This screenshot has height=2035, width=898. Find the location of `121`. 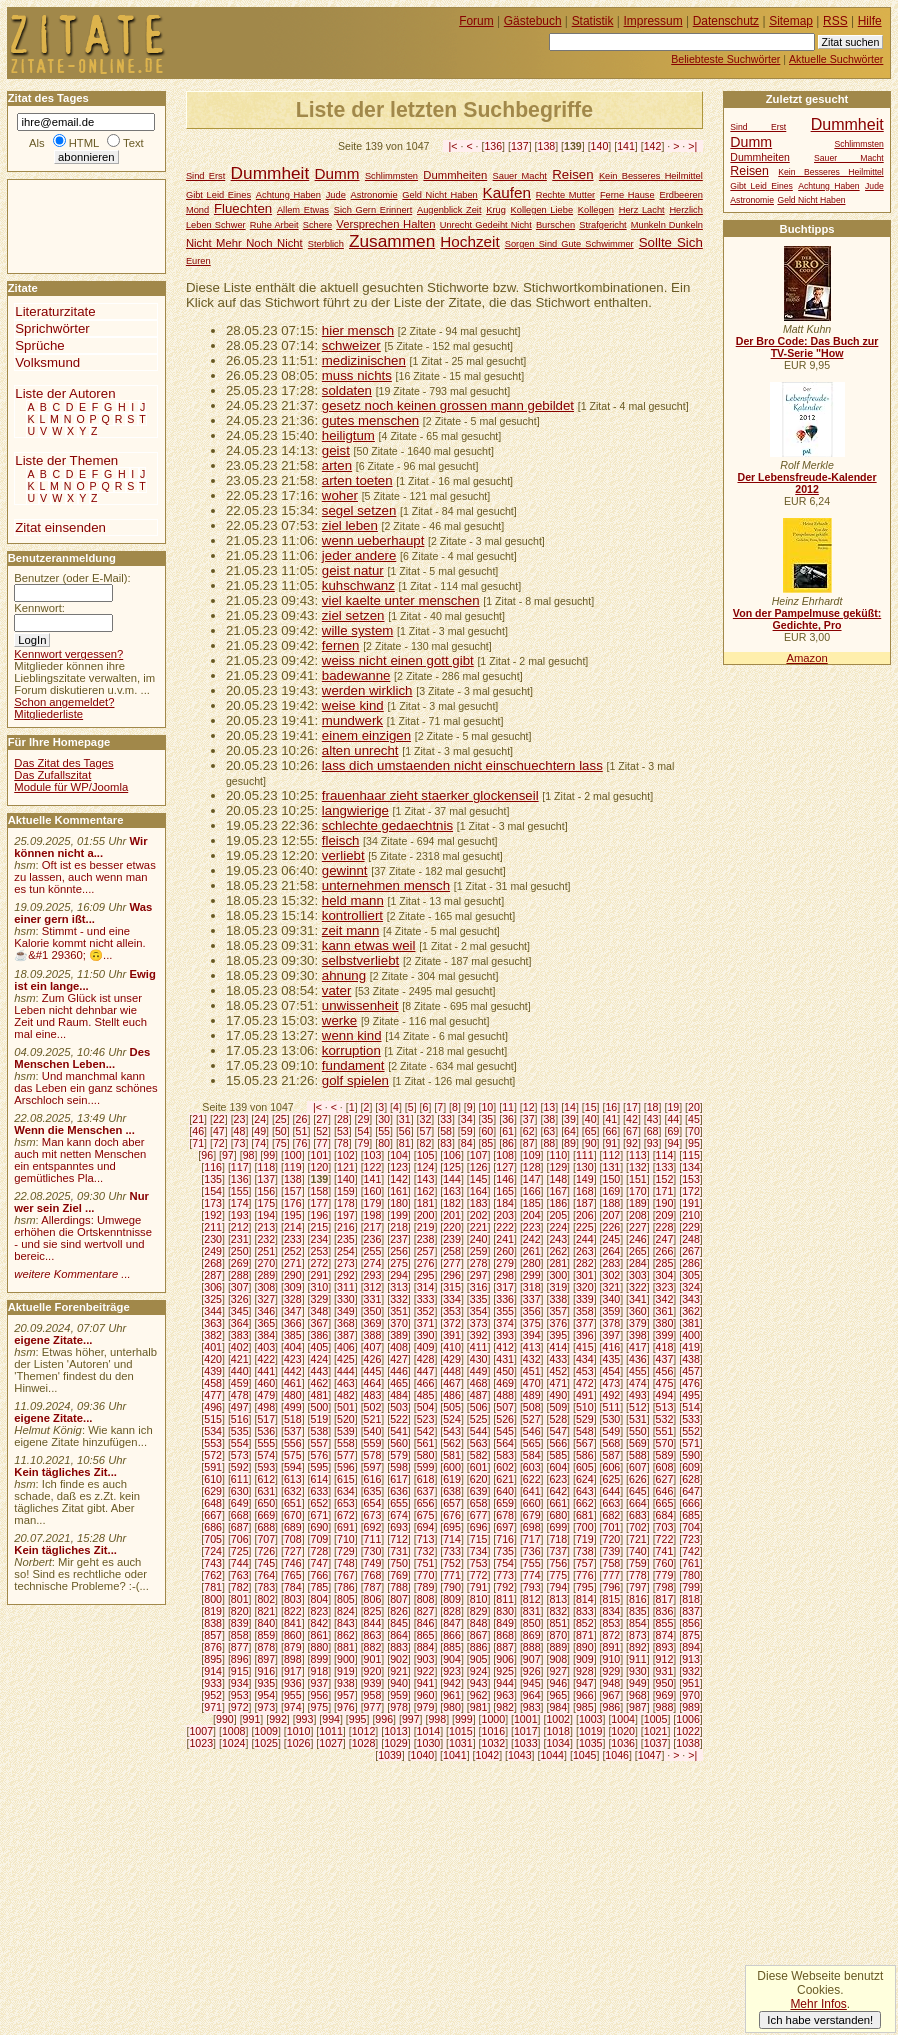

121 is located at coordinates (346, 1167).